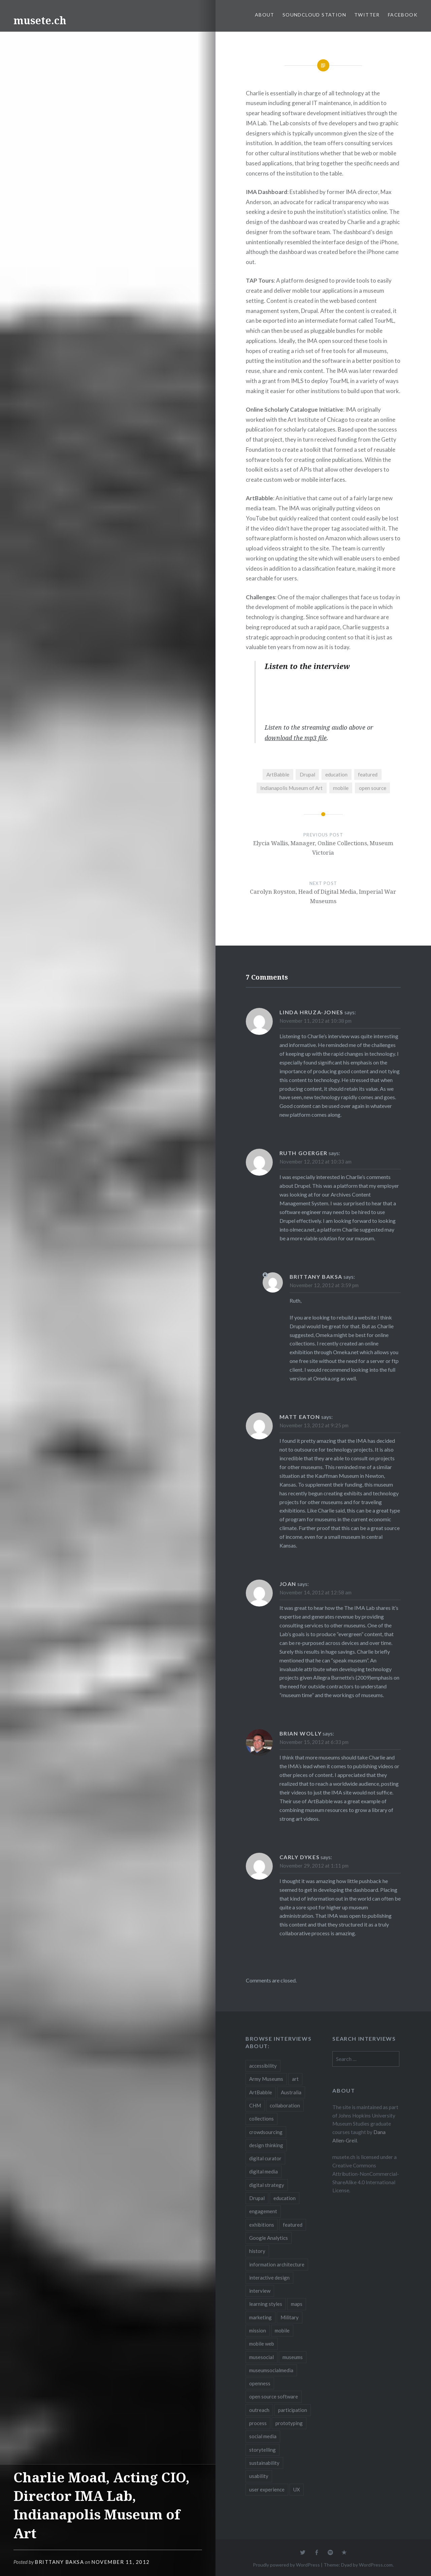  I want to click on UX [UX (5 items)], so click(296, 2489).